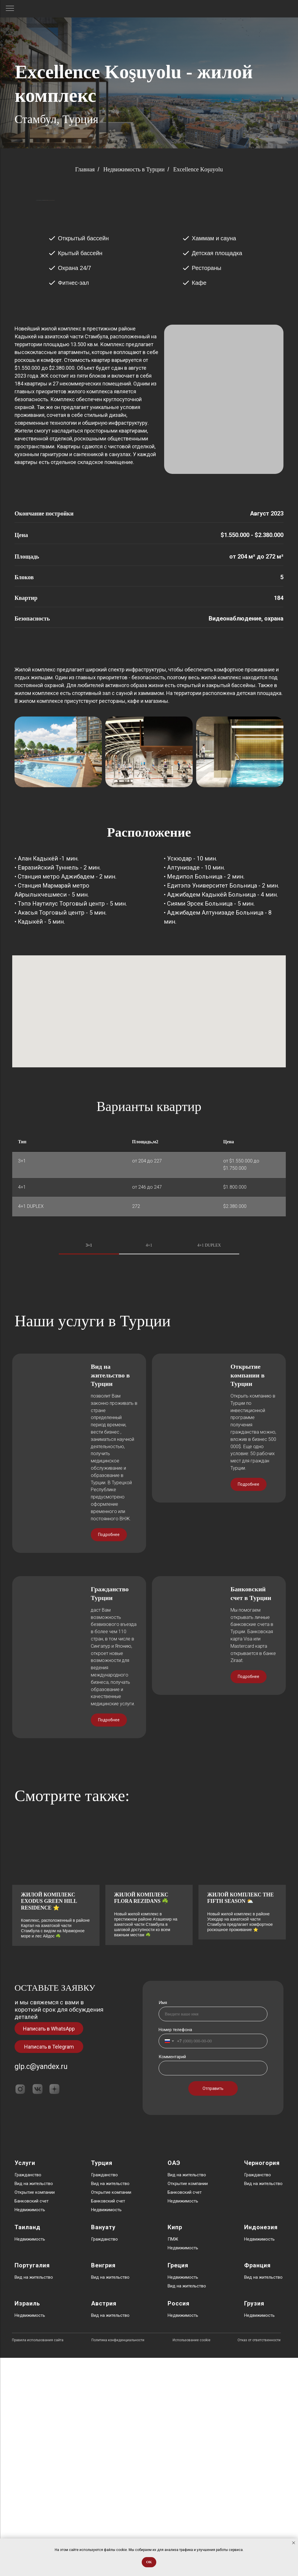  Describe the element at coordinates (173, 2457) in the screenshot. I see `ПМЖ` at that location.